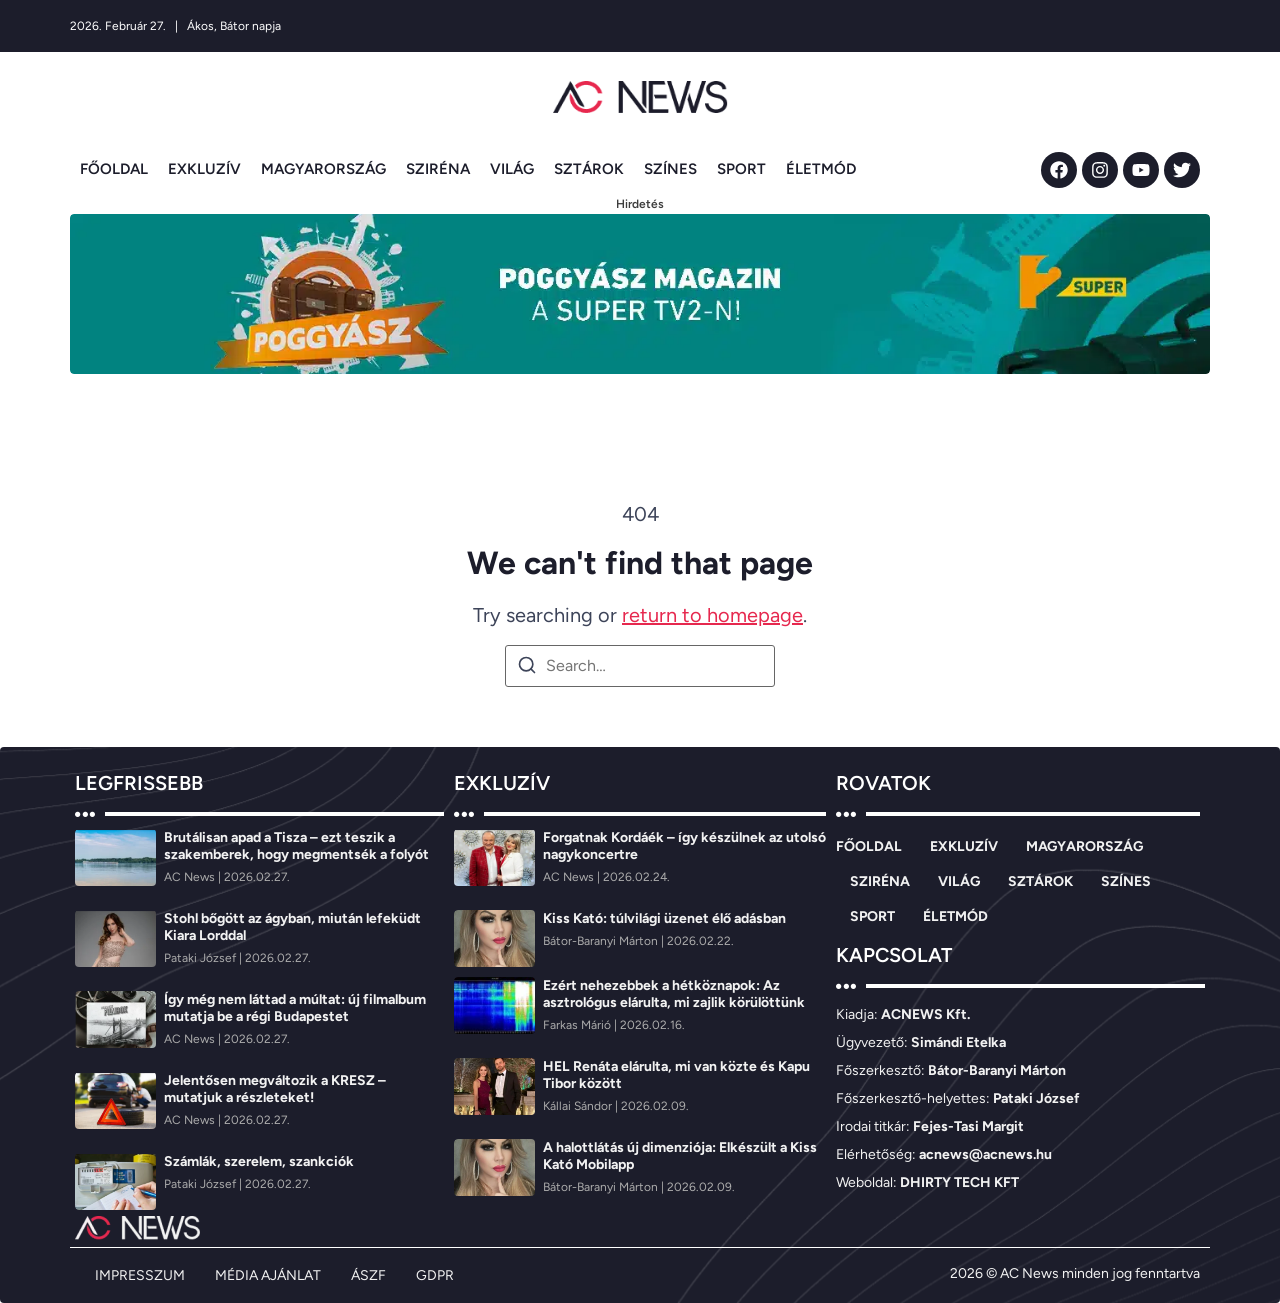 This screenshot has height=1303, width=1280. I want to click on Brutálisan apad a Tisza – ezt teszik a szakemberek, hogy megmentsék a folyót, so click(296, 846).